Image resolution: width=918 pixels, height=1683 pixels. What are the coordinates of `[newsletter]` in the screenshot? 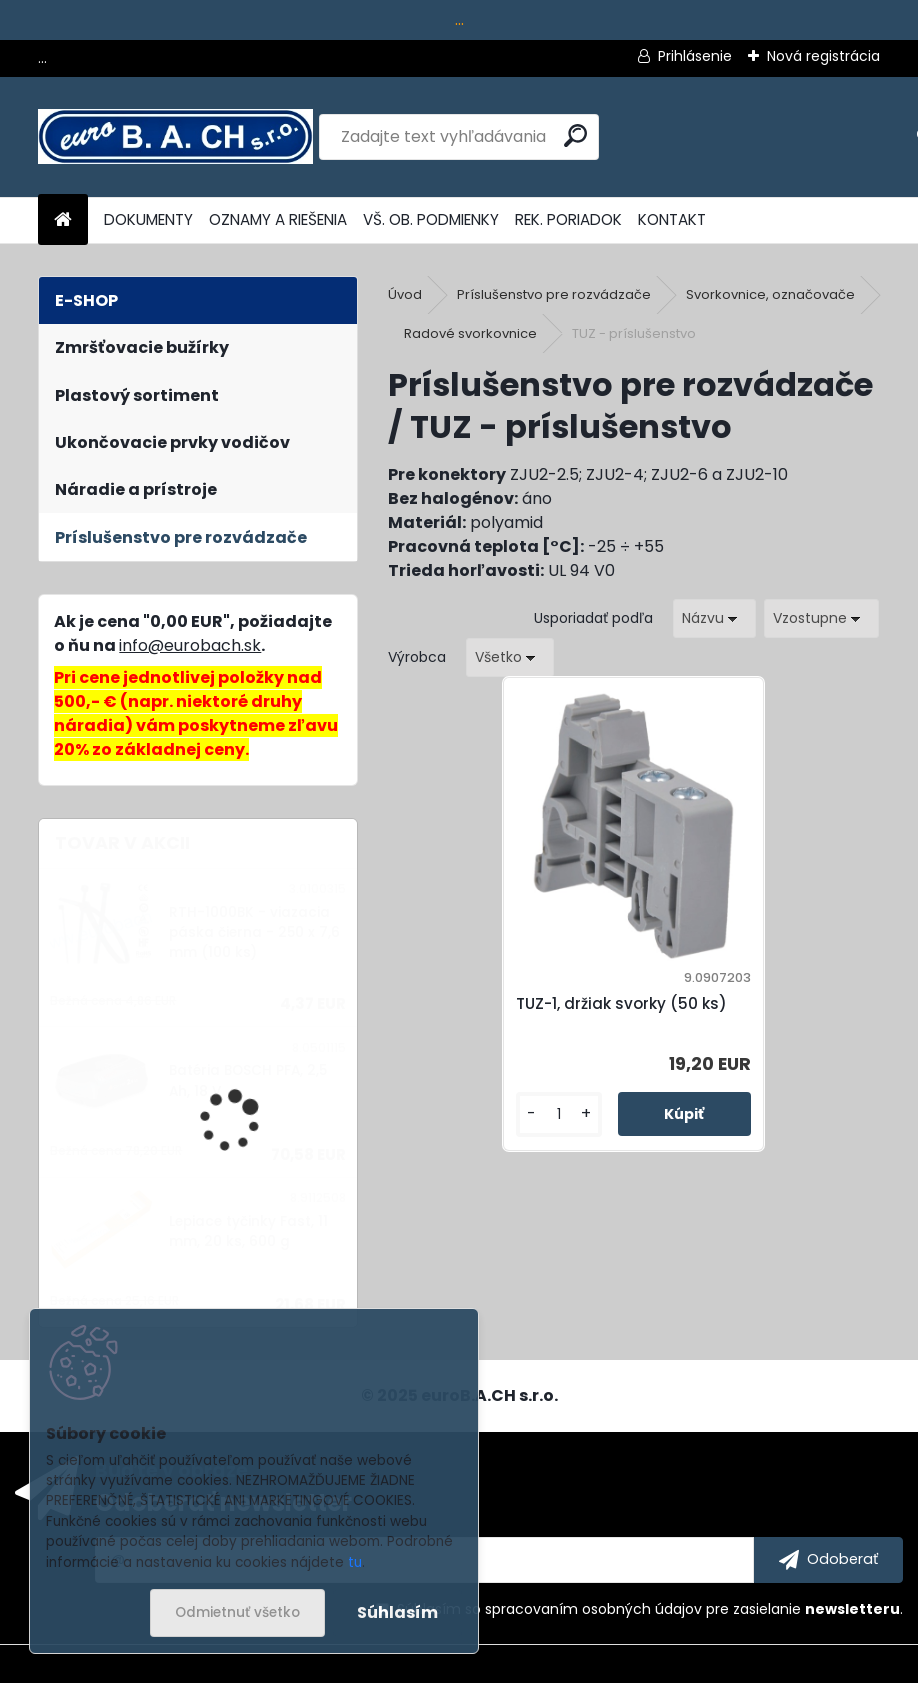 It's located at (828, 1560).